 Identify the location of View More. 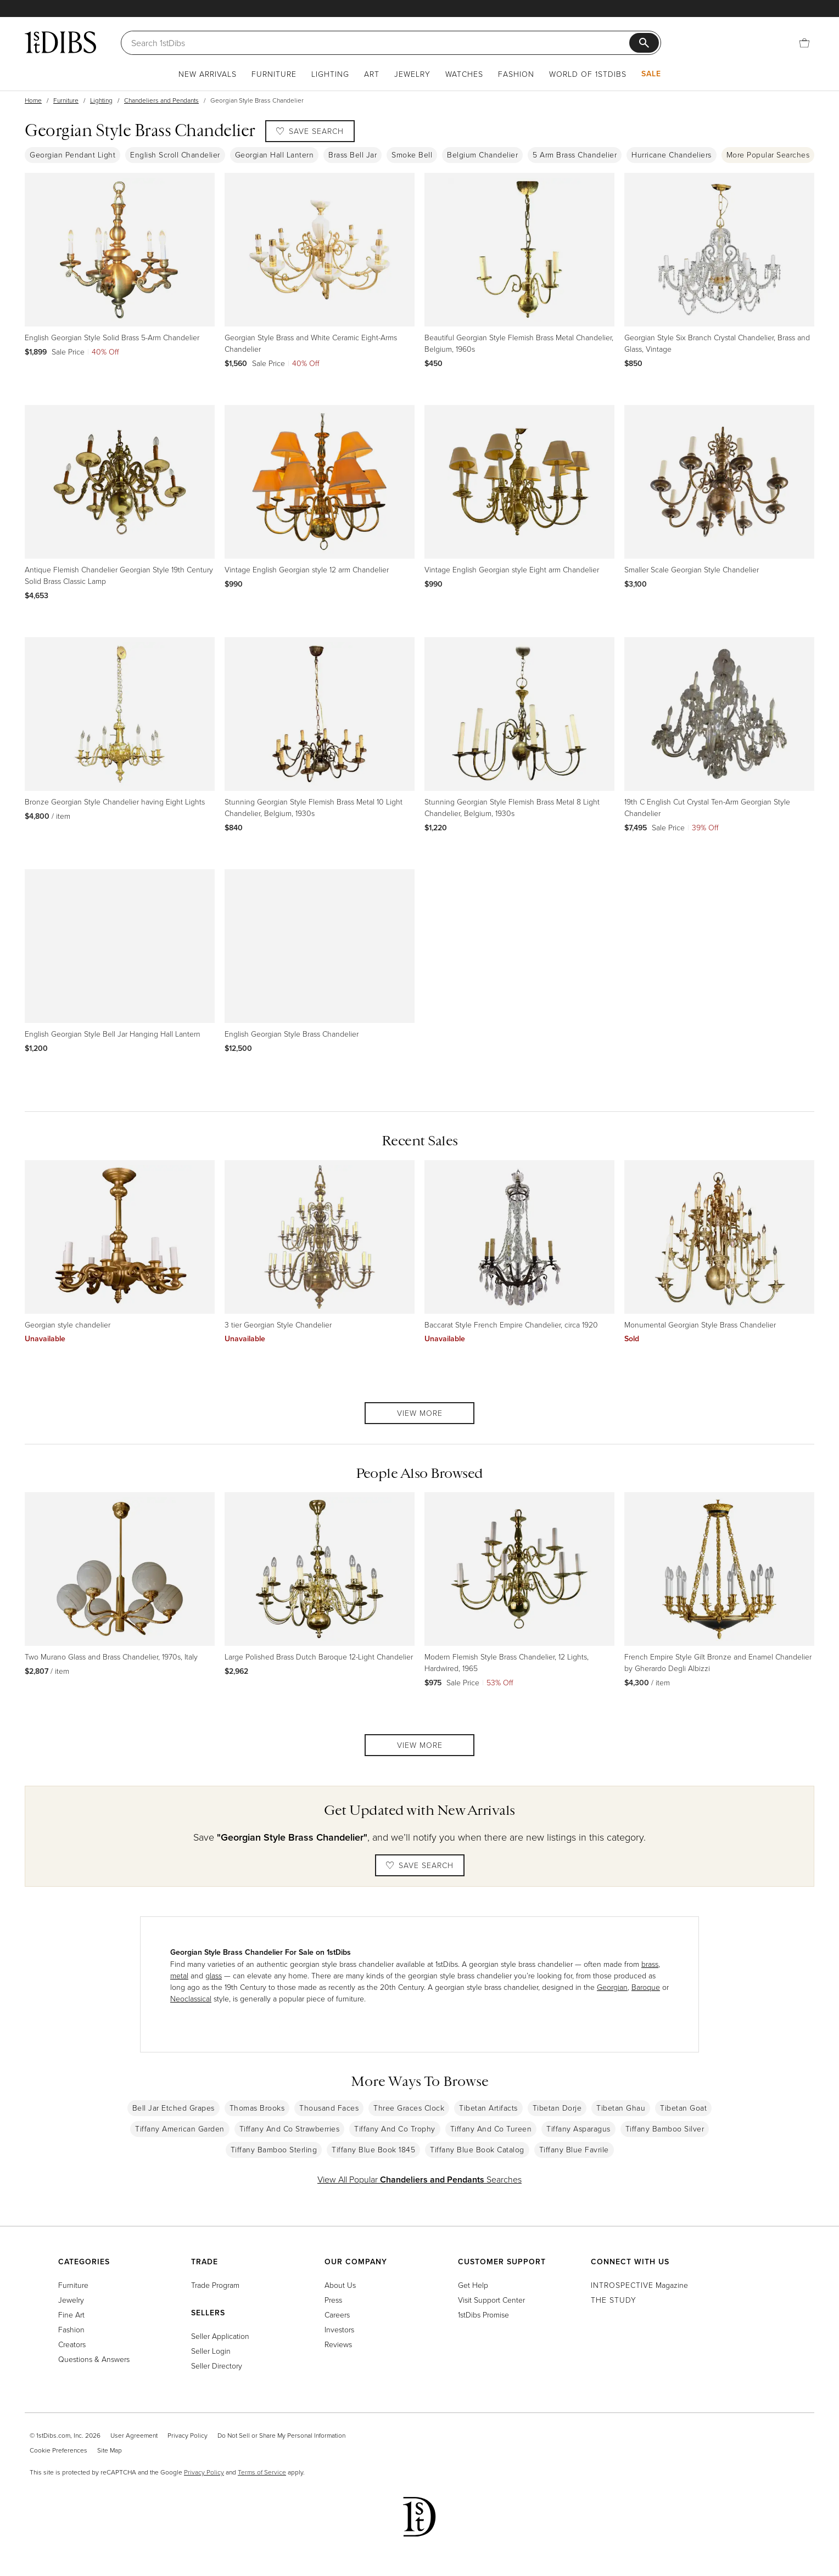
(420, 1413).